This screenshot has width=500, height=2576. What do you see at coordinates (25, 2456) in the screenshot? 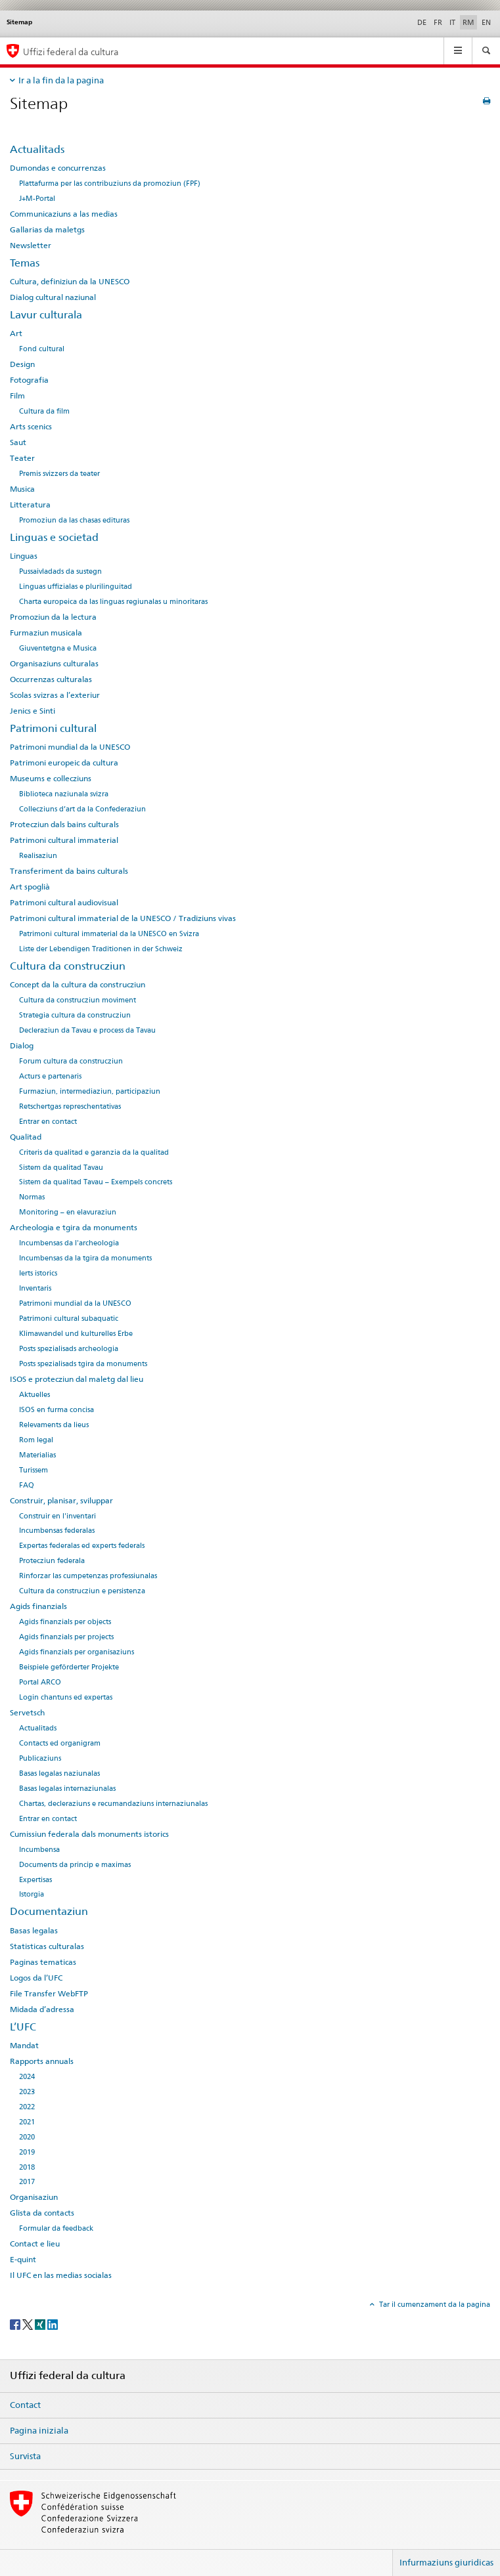
I see `Survista` at bounding box center [25, 2456].